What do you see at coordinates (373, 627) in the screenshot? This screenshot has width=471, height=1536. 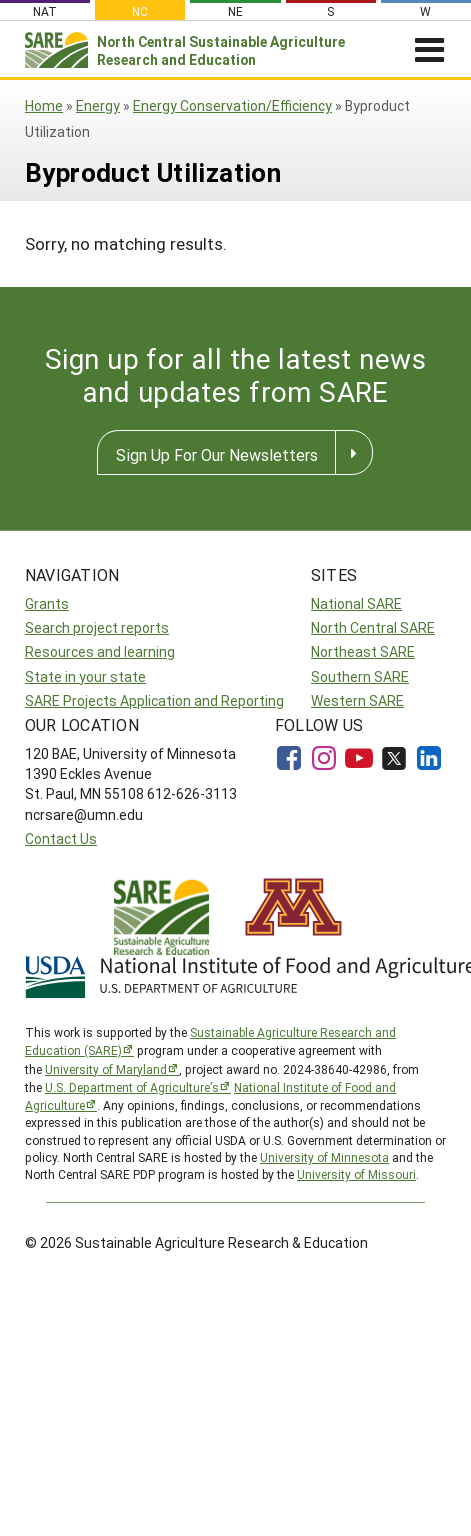 I see `North Central SARE` at bounding box center [373, 627].